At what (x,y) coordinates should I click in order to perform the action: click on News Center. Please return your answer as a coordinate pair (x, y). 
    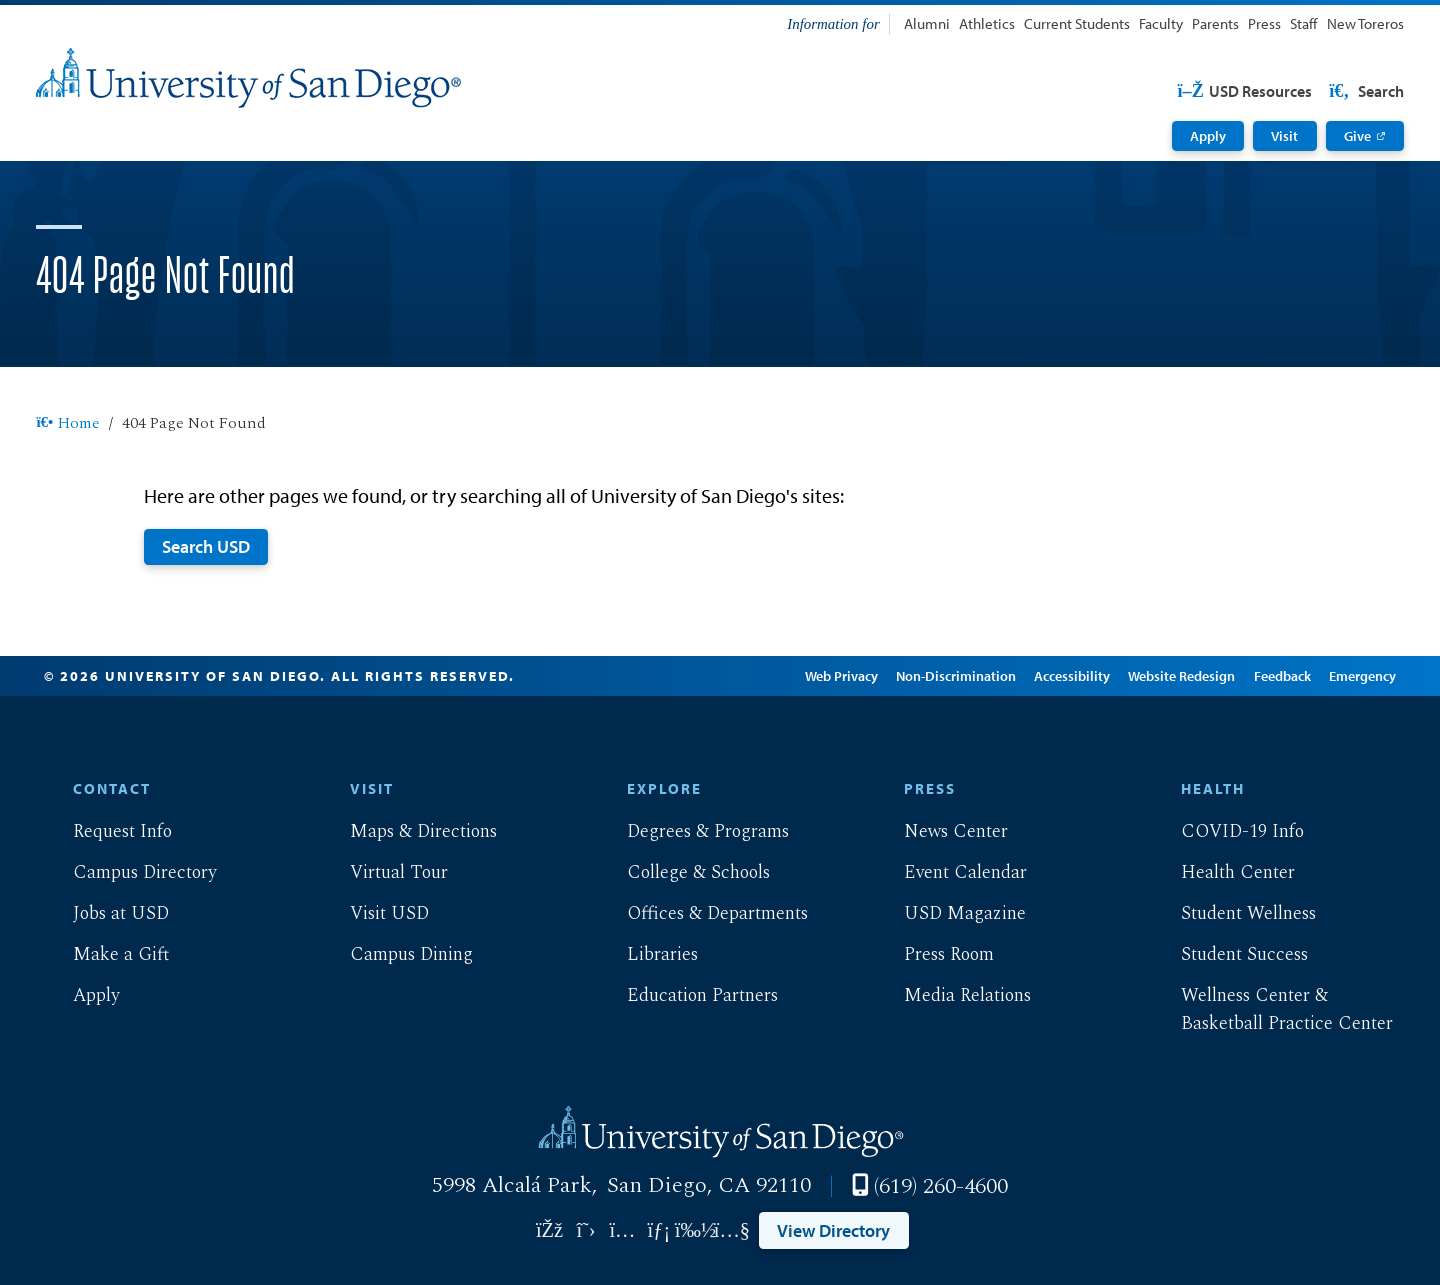
    Looking at the image, I should click on (940, 831).